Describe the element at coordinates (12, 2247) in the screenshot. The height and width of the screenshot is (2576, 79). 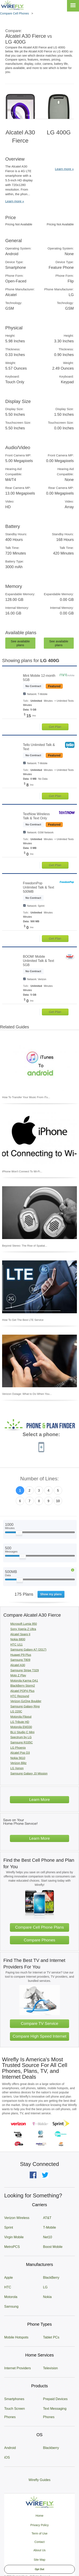
I see `MetroPCS` at that location.